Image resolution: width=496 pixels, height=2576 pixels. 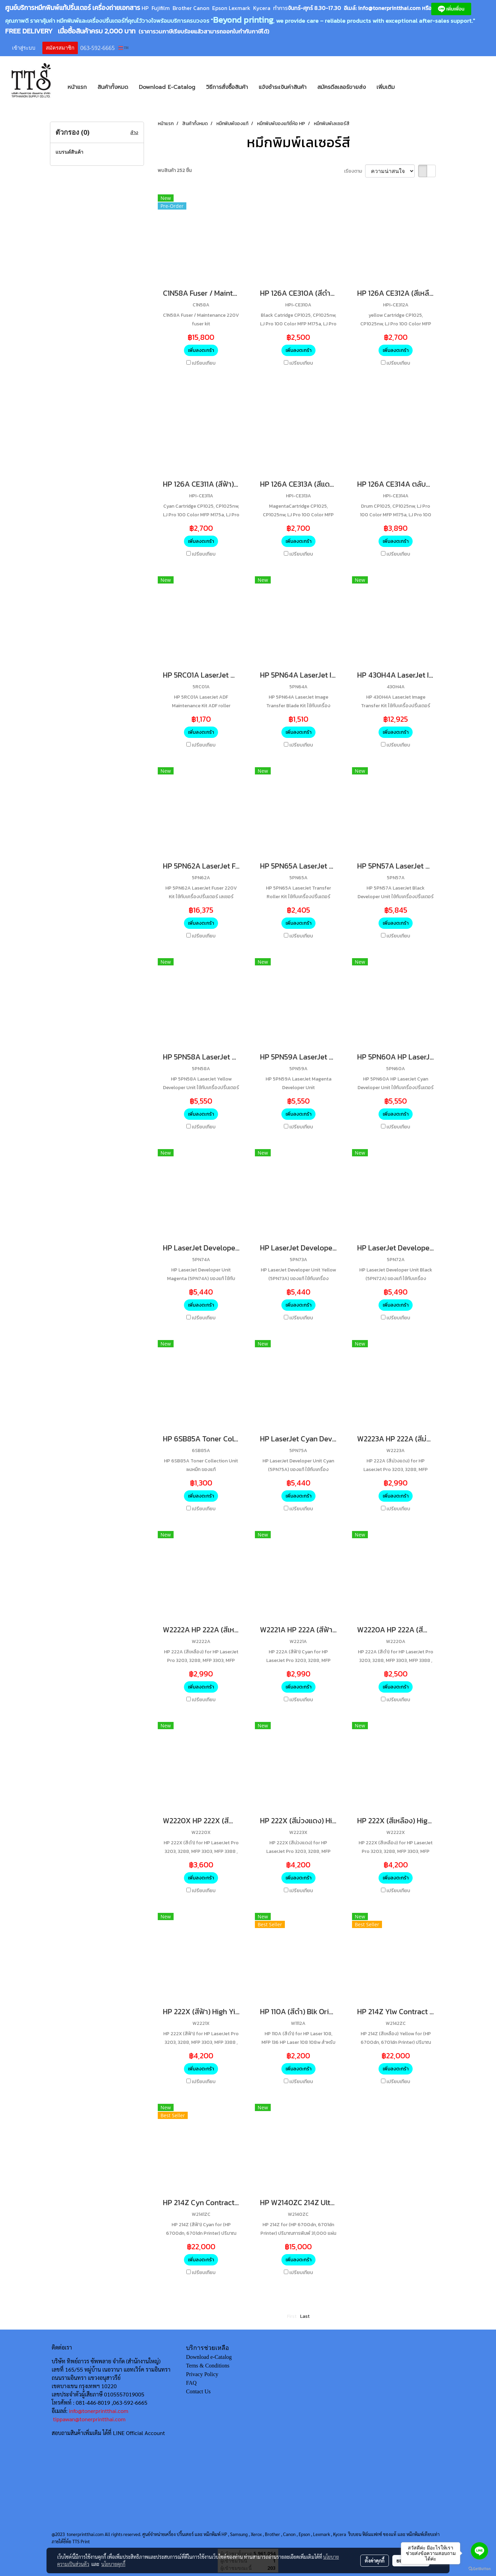 What do you see at coordinates (113, 2564) in the screenshot?
I see `นโยบายคุกกี้` at bounding box center [113, 2564].